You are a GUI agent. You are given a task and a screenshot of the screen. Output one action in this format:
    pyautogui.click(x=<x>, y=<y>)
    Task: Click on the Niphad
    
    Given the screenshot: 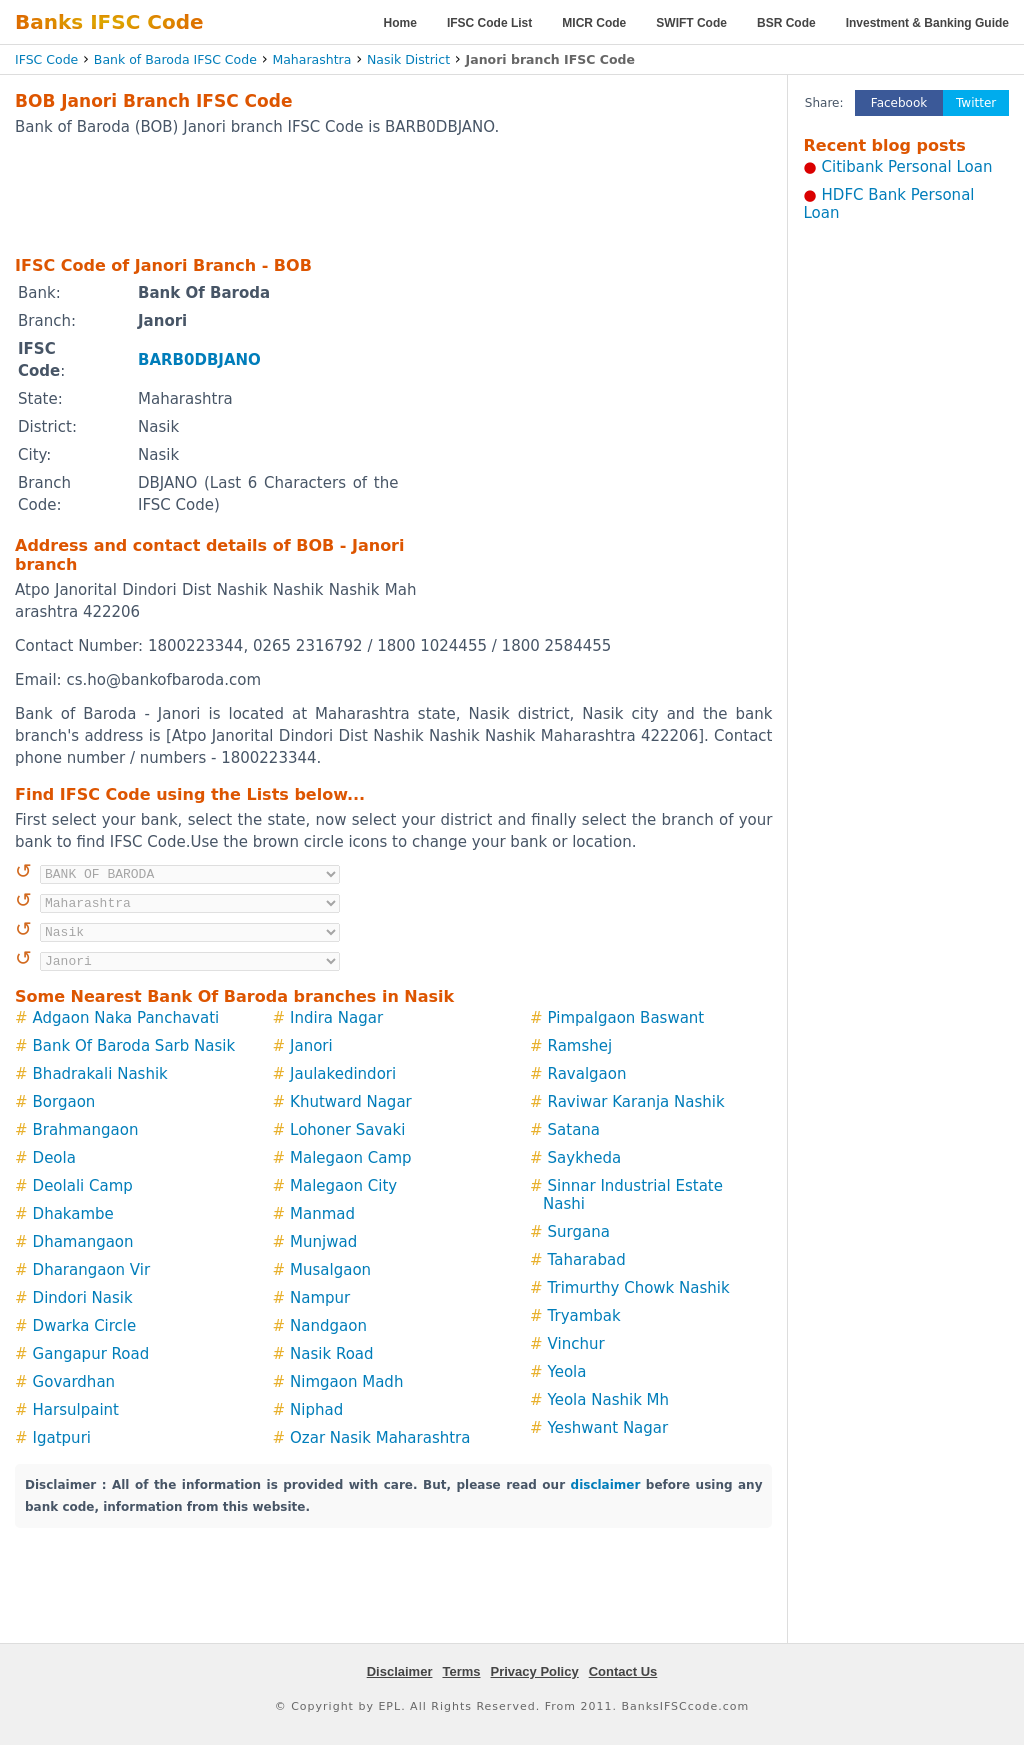 What is the action you would take?
    pyautogui.click(x=316, y=1410)
    